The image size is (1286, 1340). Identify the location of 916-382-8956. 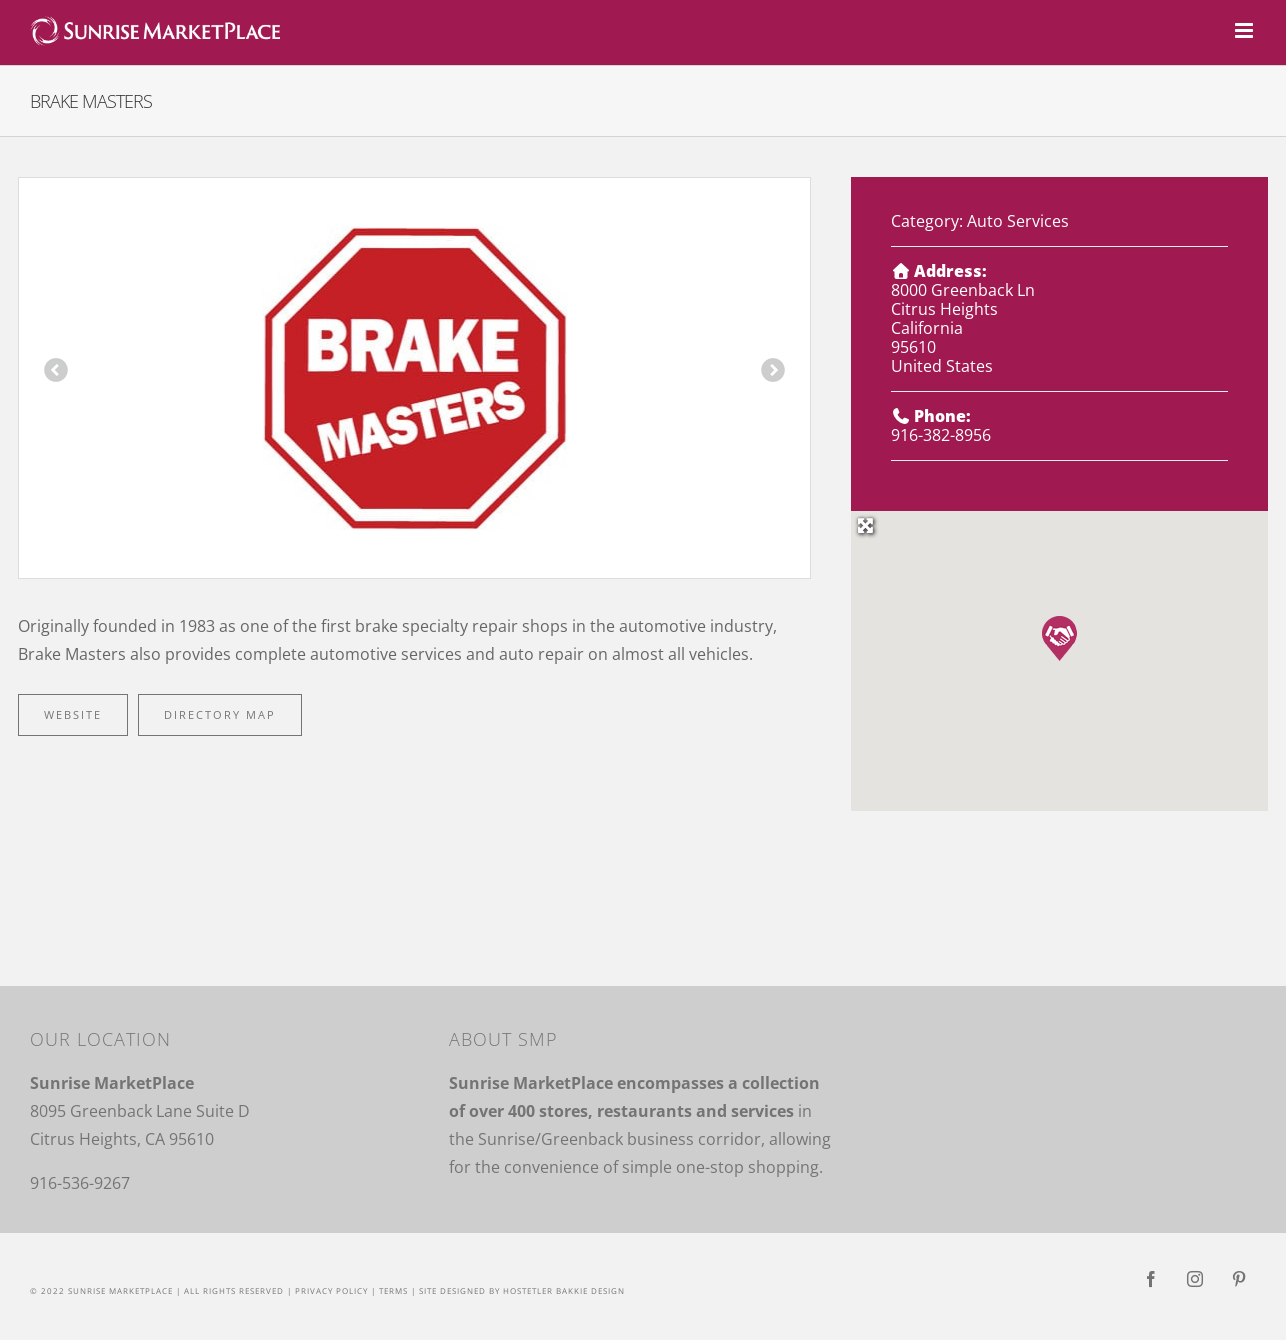
(941, 435).